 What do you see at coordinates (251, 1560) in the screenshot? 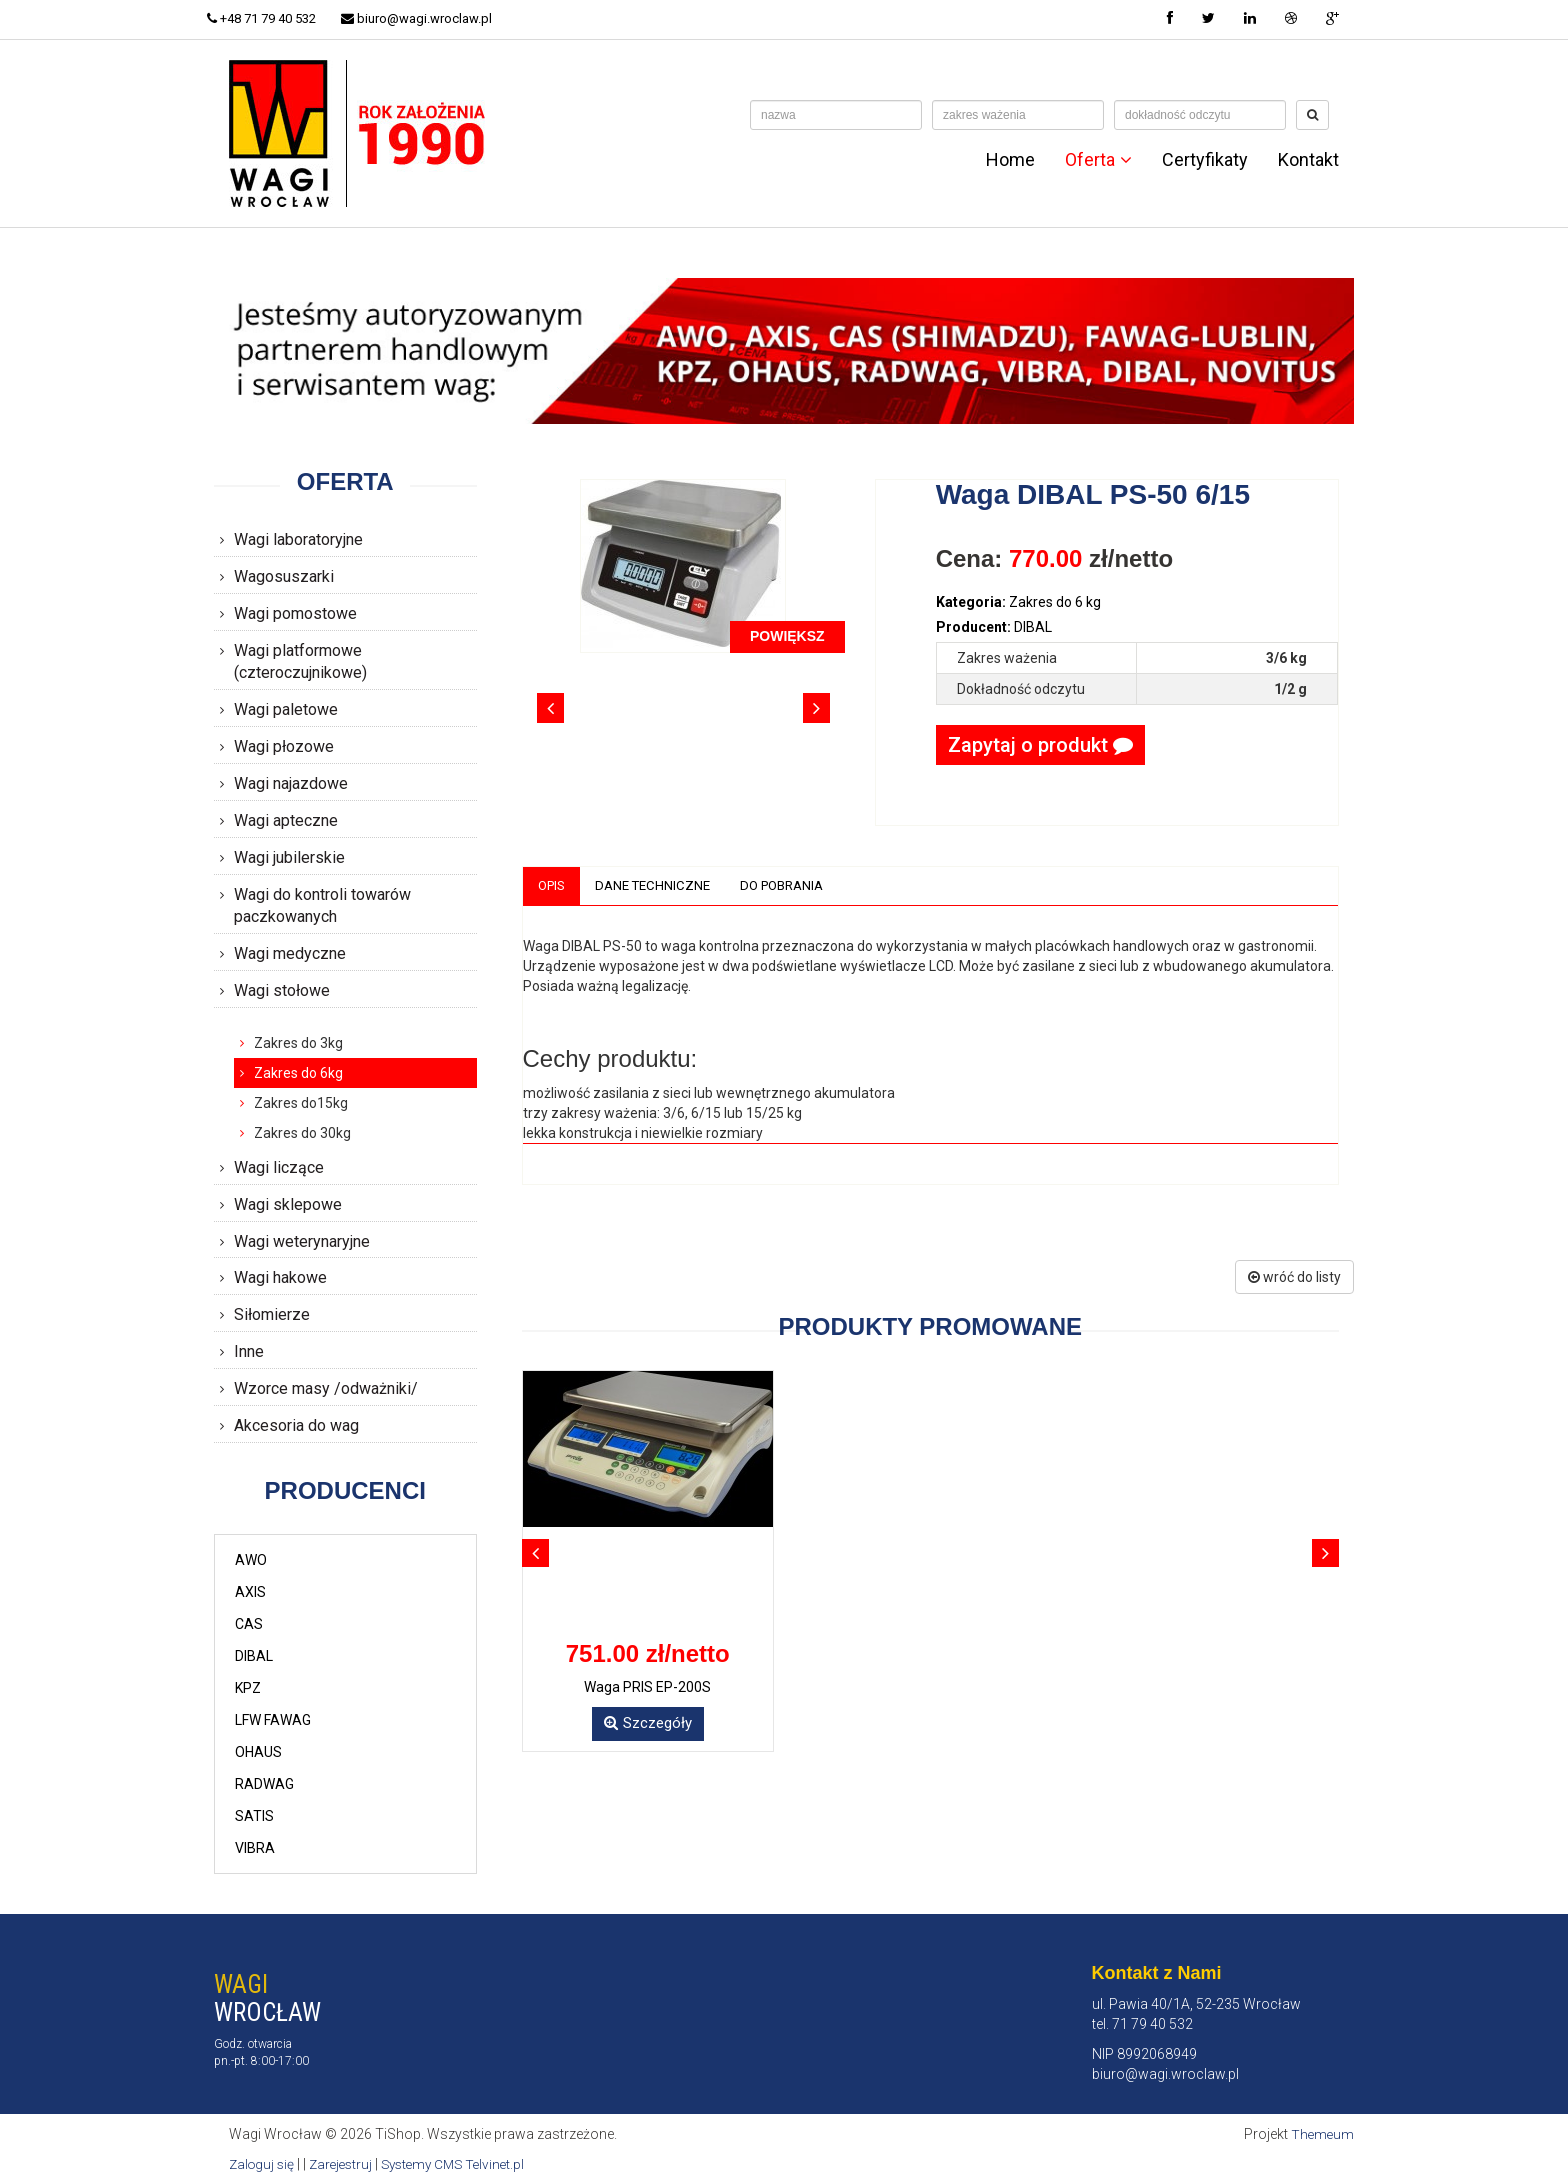
I see `AWO` at bounding box center [251, 1560].